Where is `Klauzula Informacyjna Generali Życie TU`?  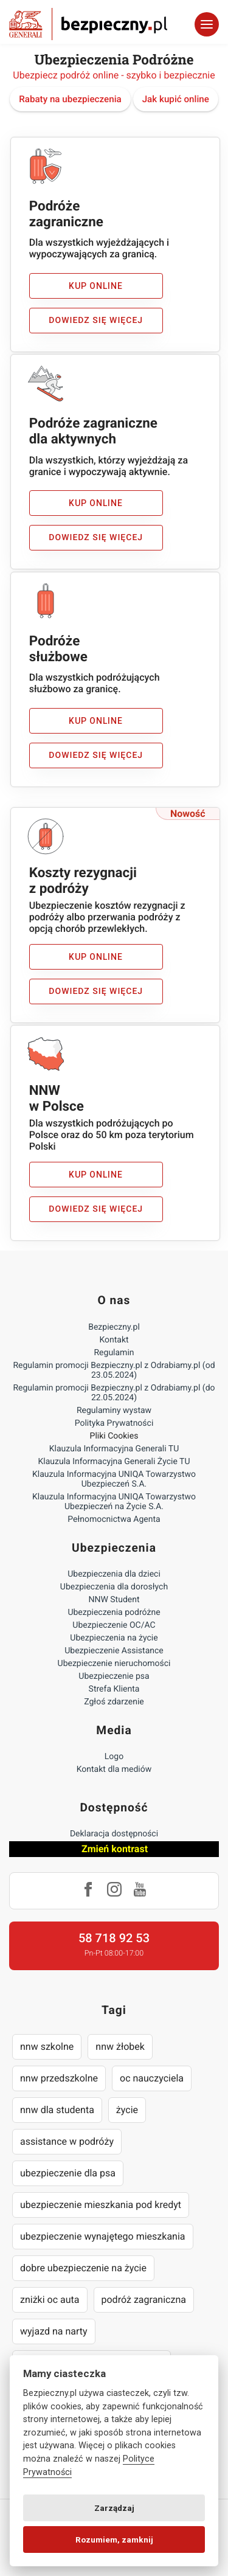 Klauzula Informacyjna Generali Życie TU is located at coordinates (114, 1462).